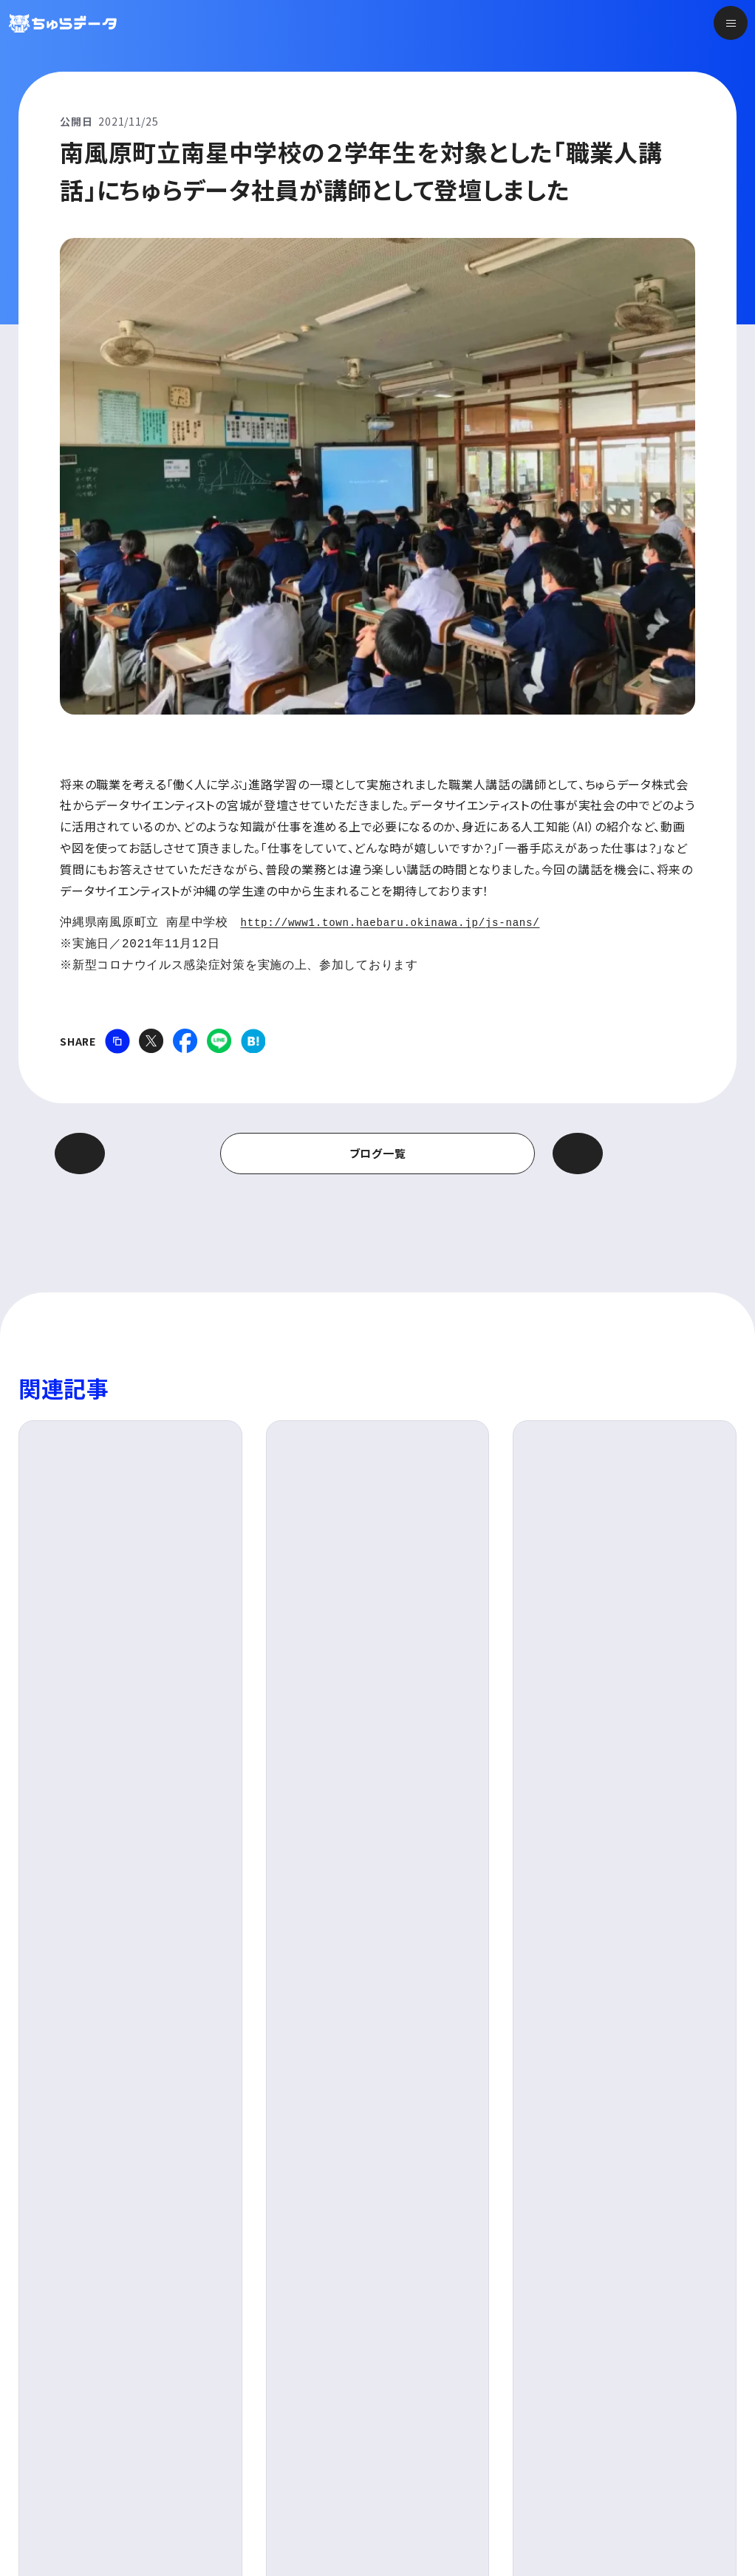  What do you see at coordinates (408, 2340) in the screenshot?
I see `サービス` at bounding box center [408, 2340].